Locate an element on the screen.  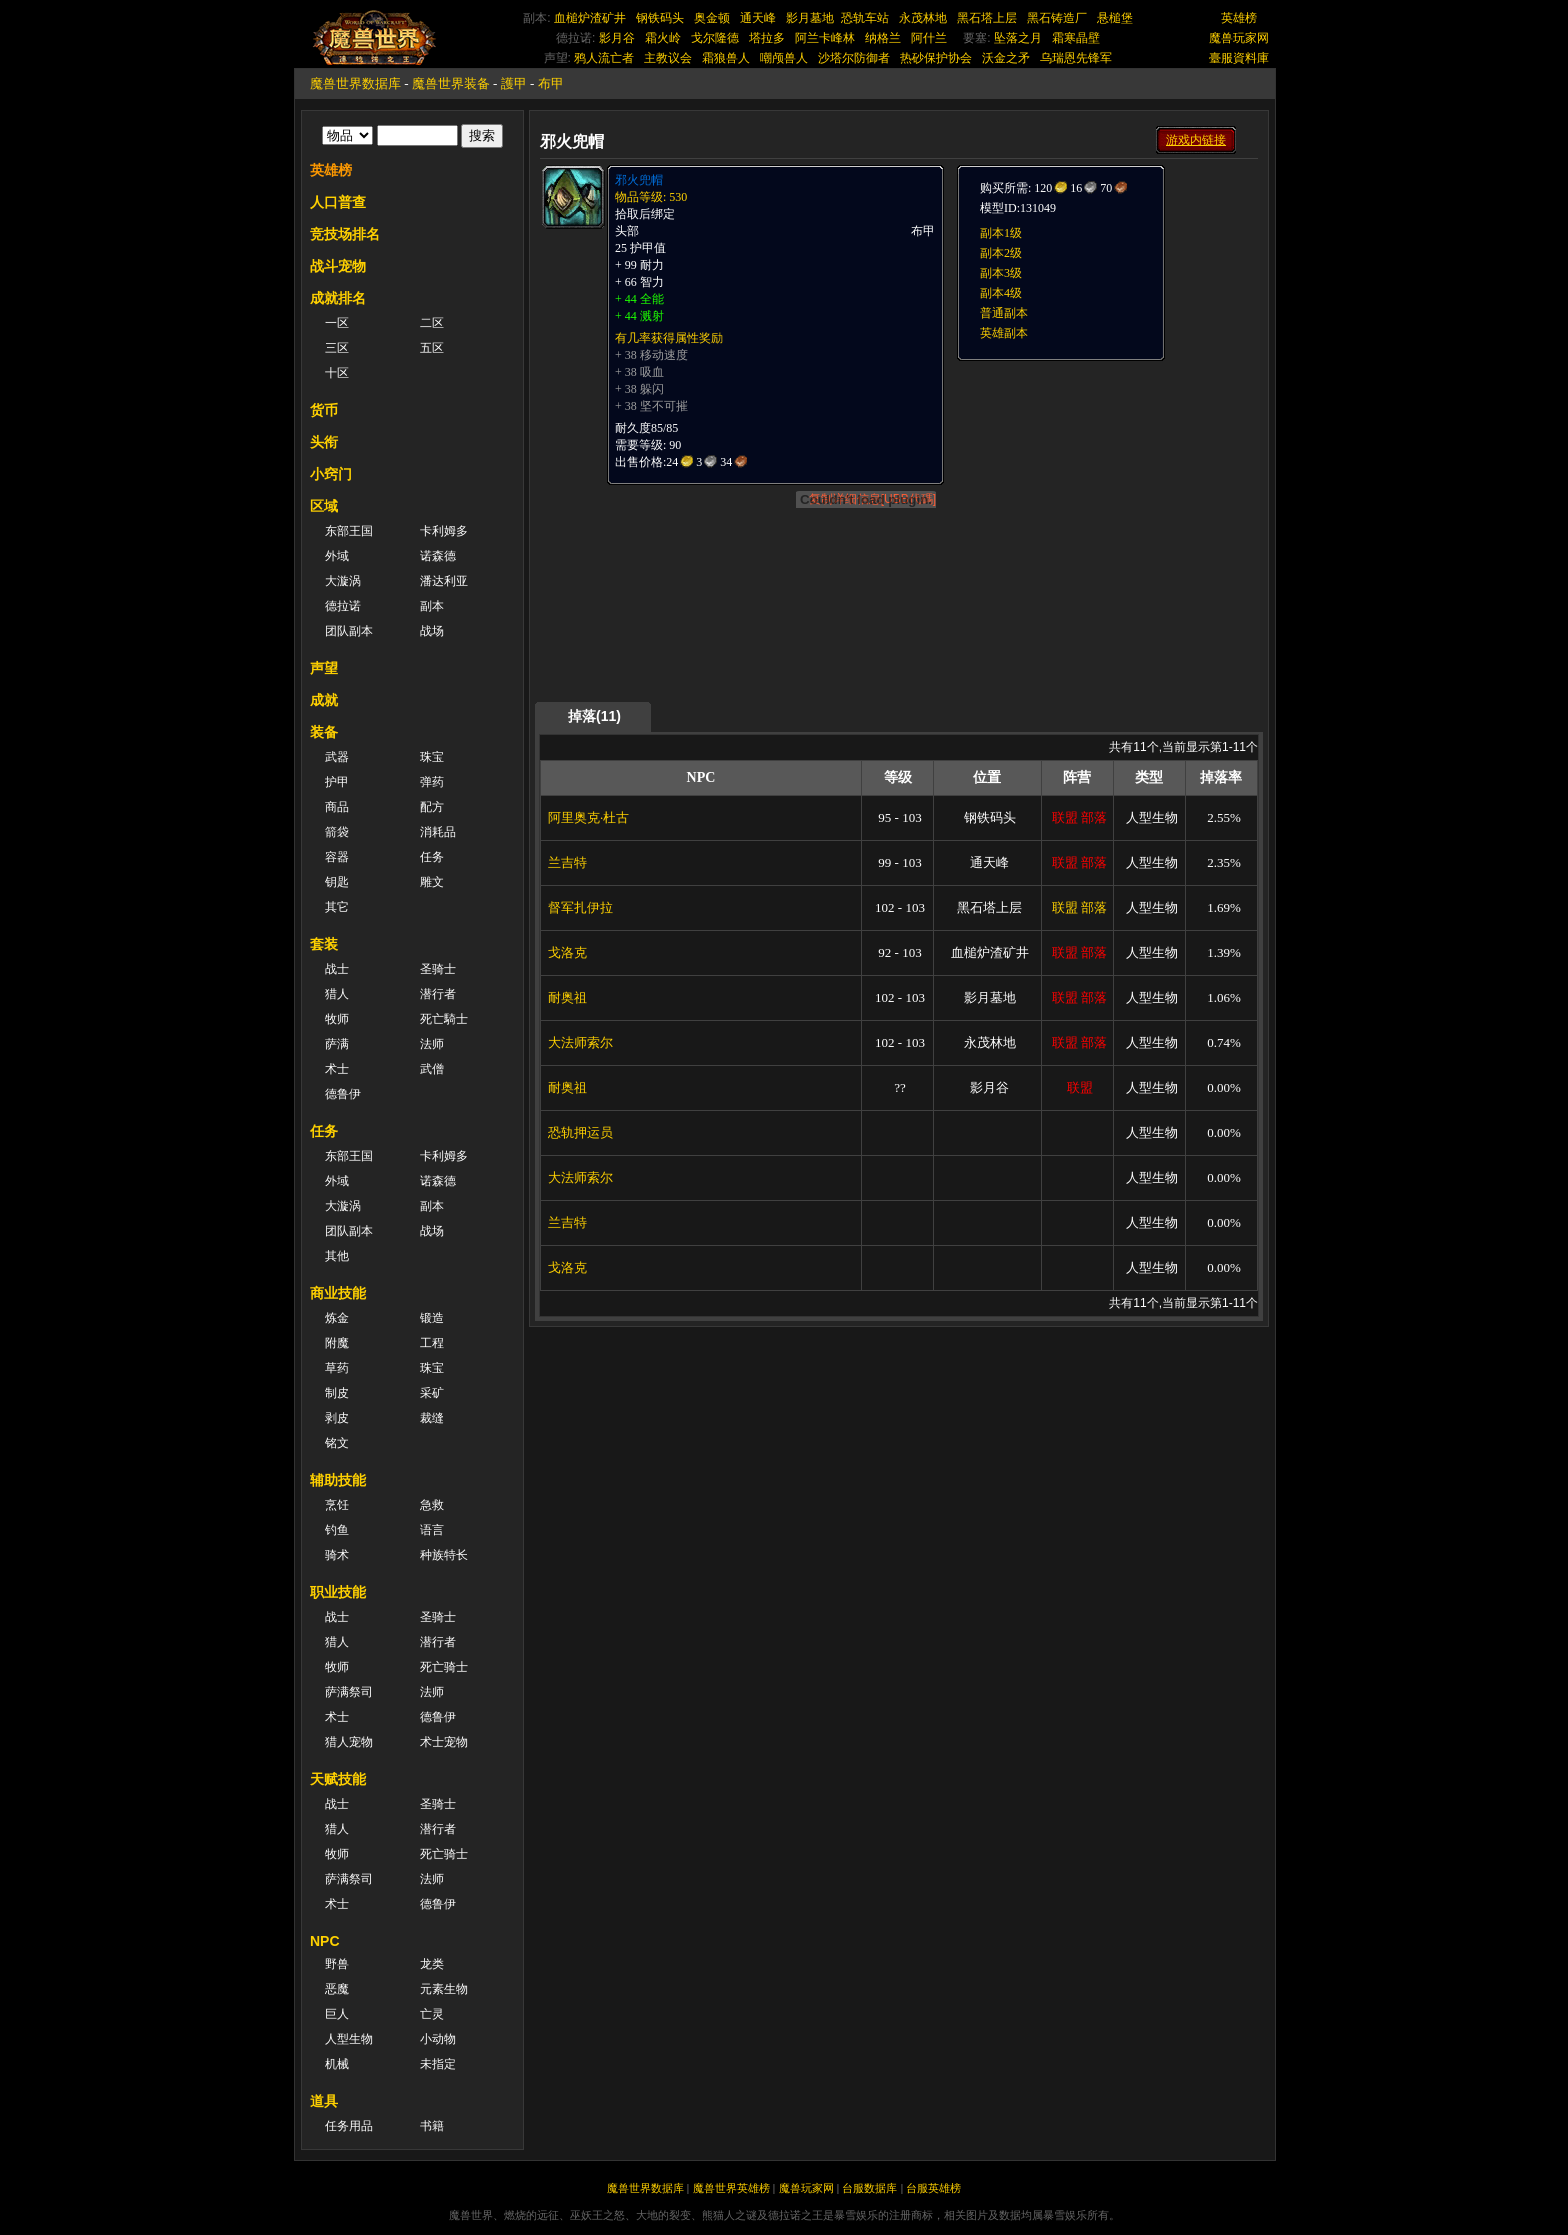
人口普查 is located at coordinates (338, 202).